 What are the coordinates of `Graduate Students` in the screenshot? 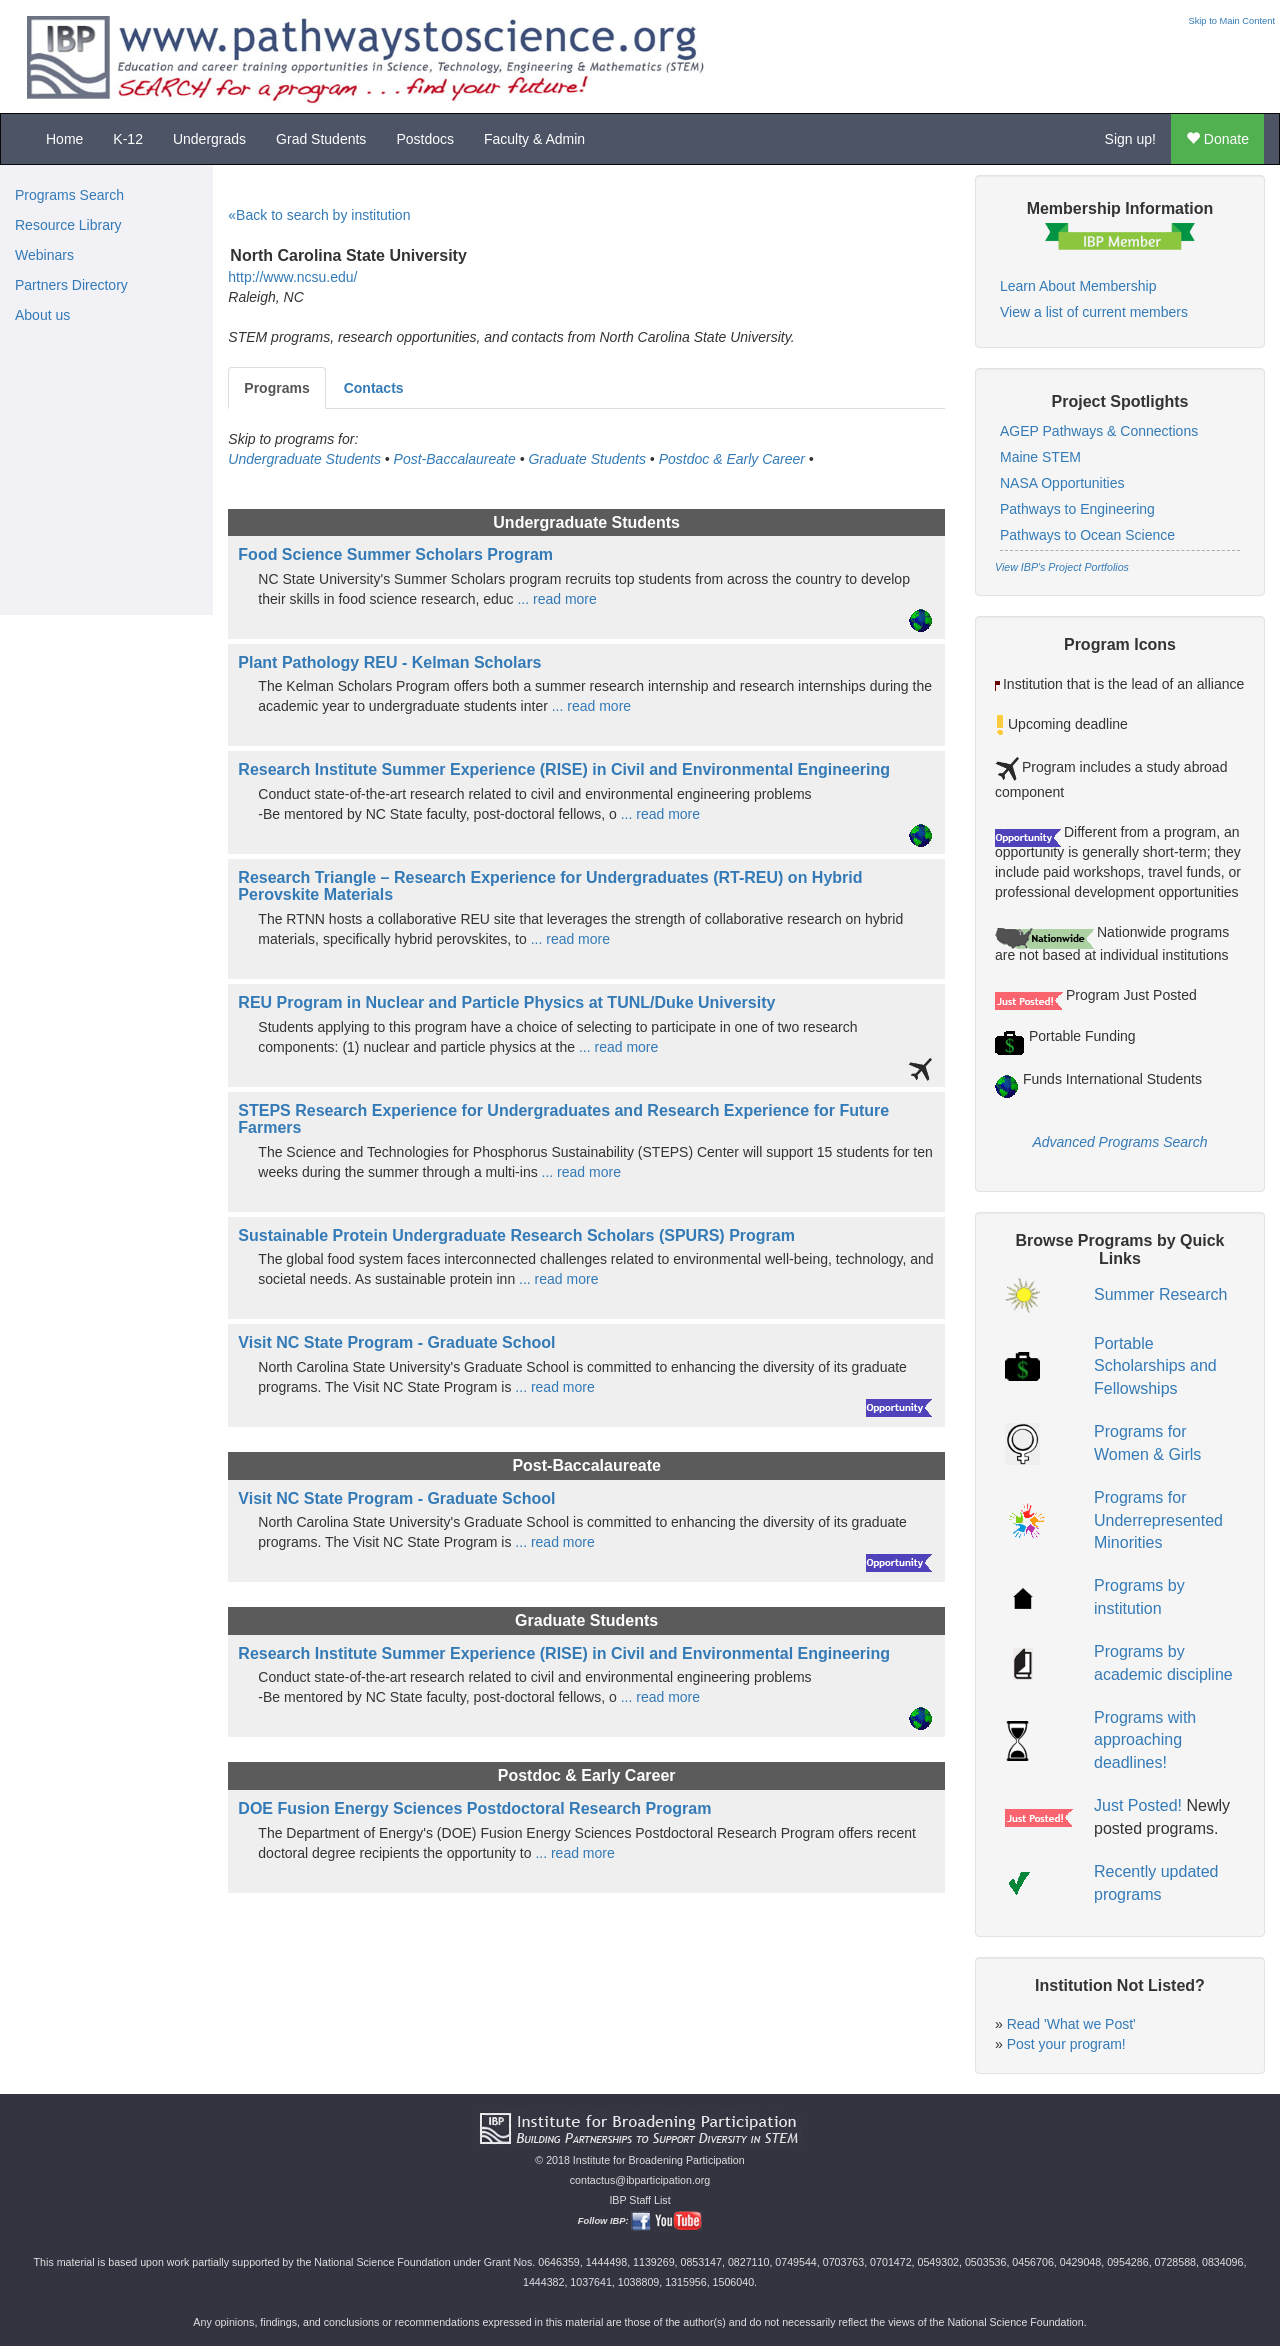 It's located at (587, 459).